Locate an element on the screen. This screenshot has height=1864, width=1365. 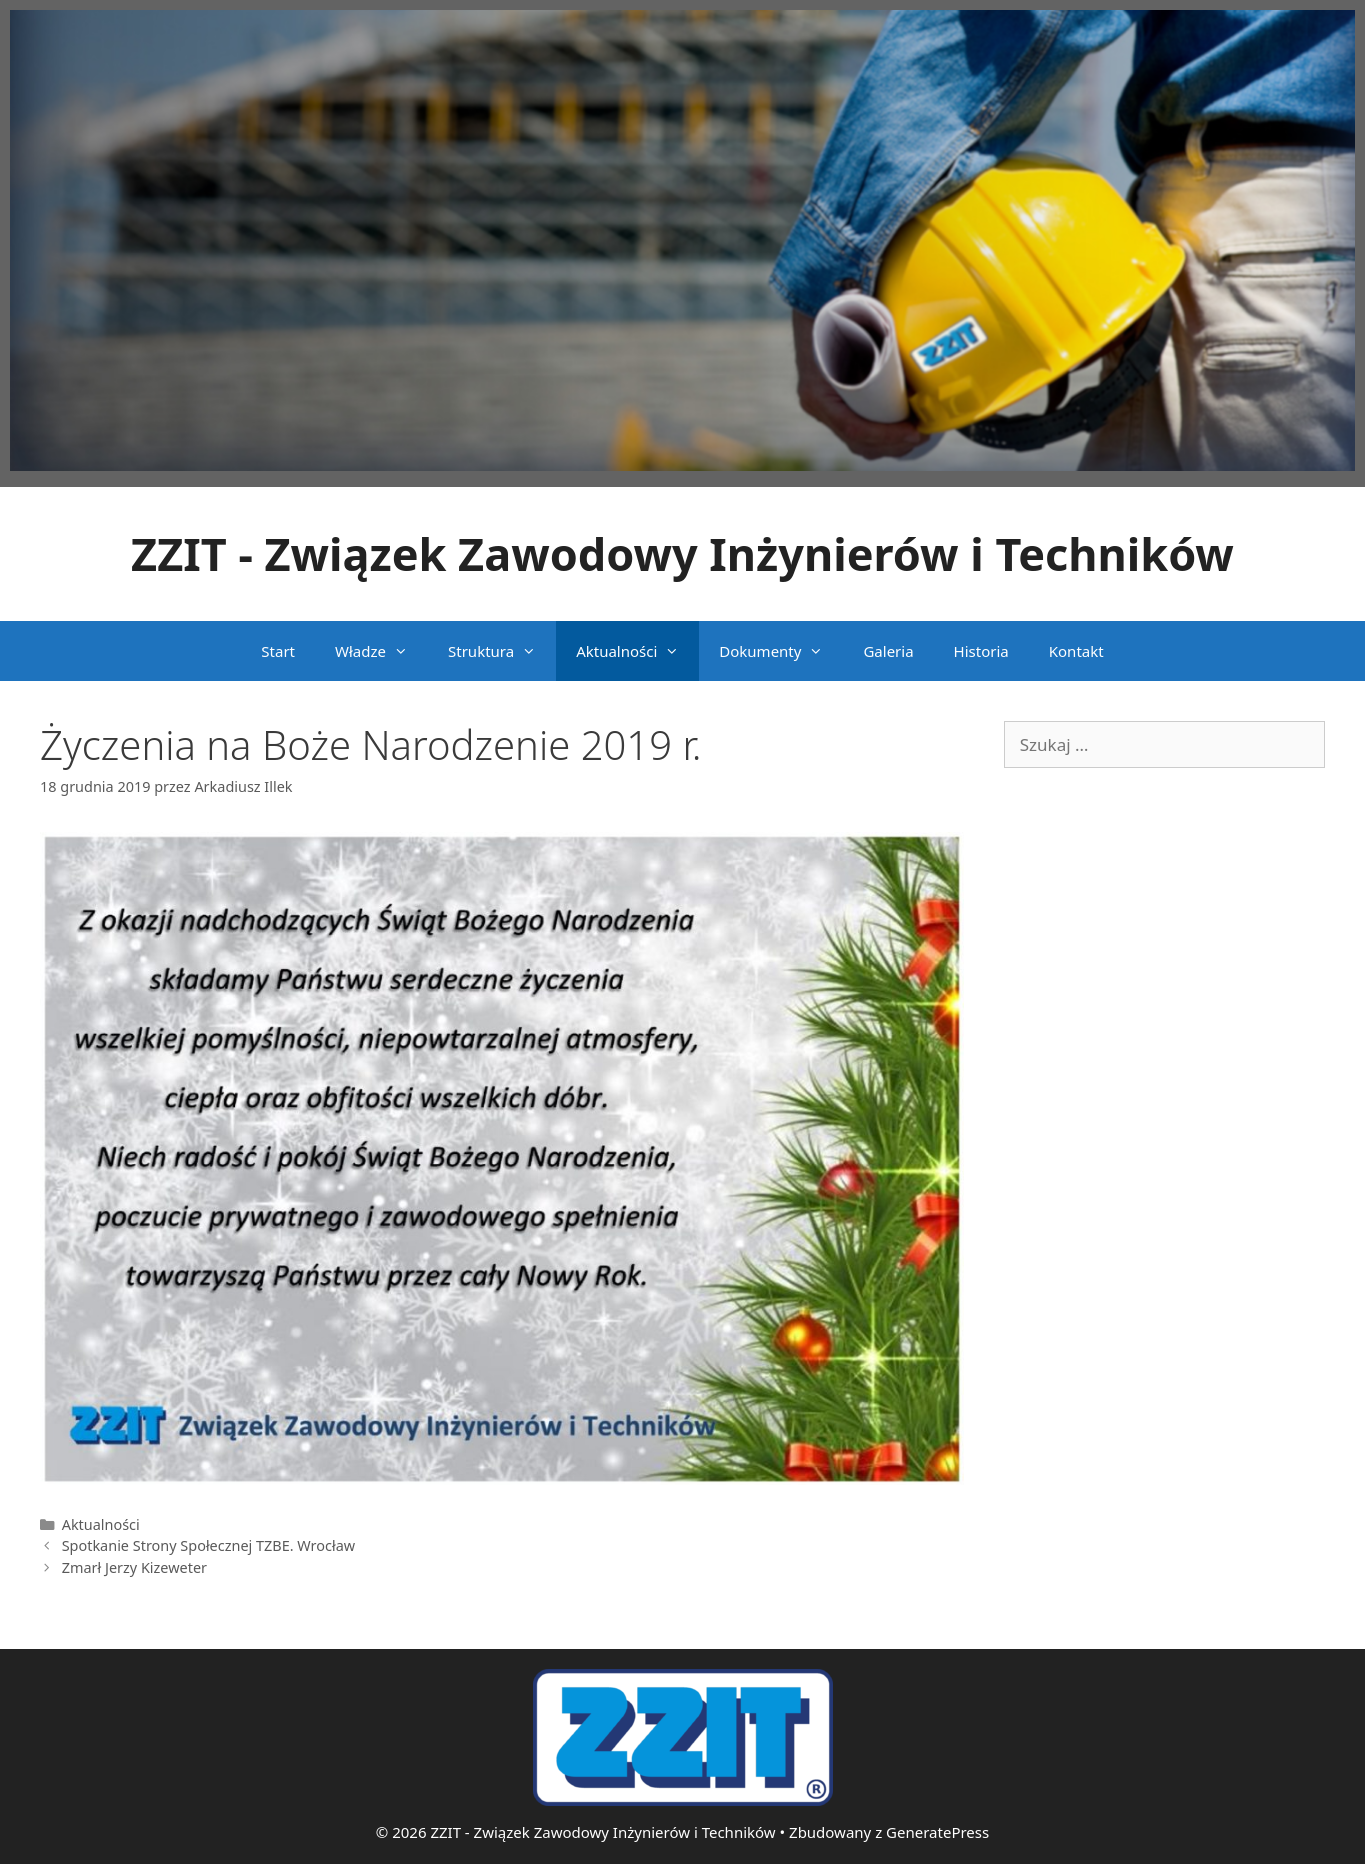
Galeria is located at coordinates (888, 651).